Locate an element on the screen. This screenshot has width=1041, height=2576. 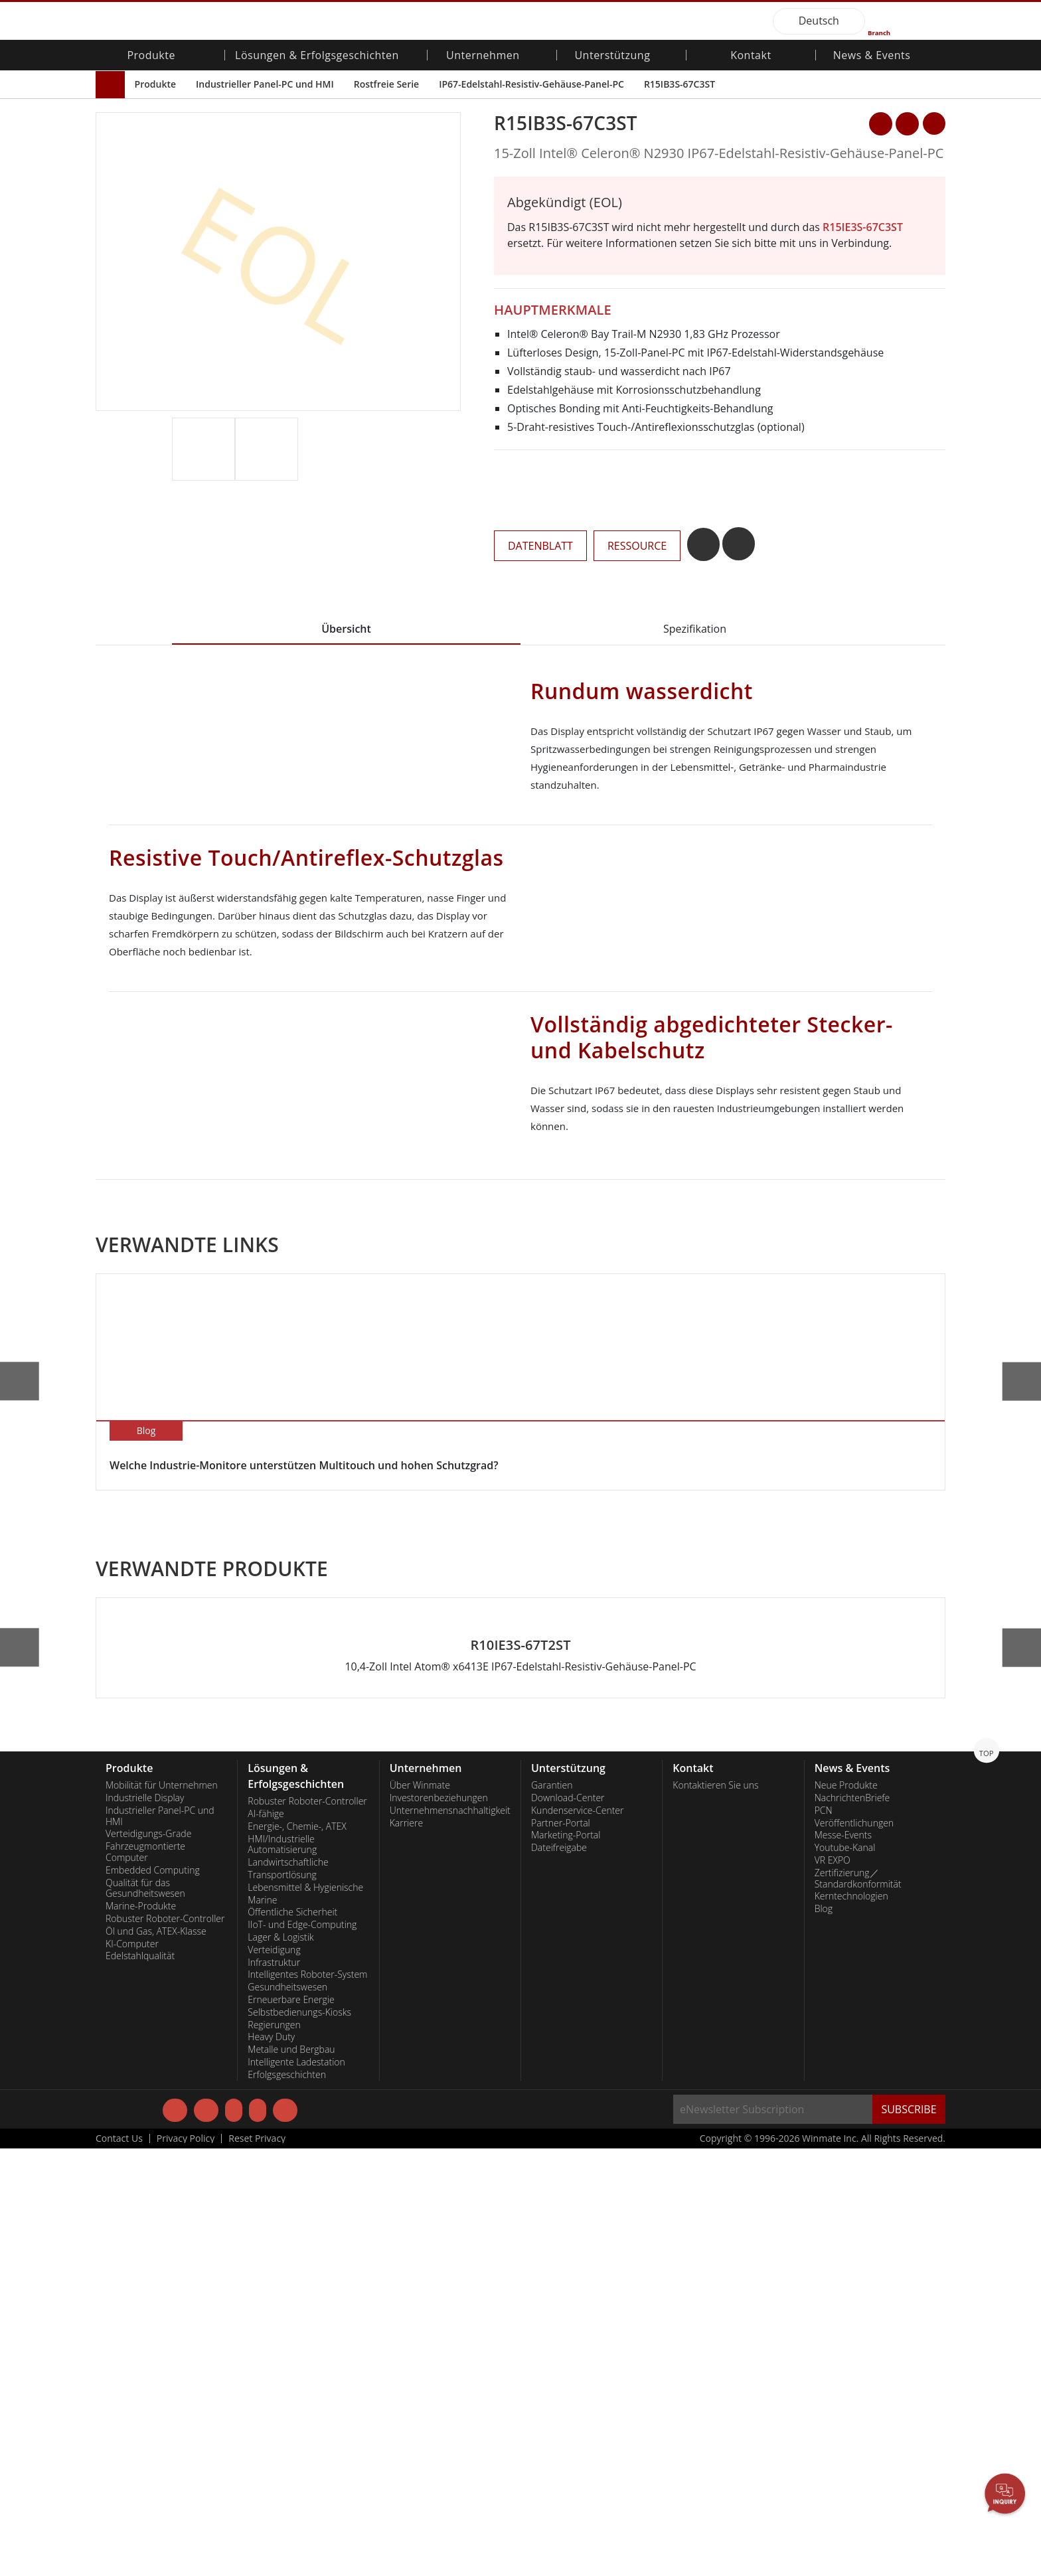
RESSOURCE is located at coordinates (637, 545).